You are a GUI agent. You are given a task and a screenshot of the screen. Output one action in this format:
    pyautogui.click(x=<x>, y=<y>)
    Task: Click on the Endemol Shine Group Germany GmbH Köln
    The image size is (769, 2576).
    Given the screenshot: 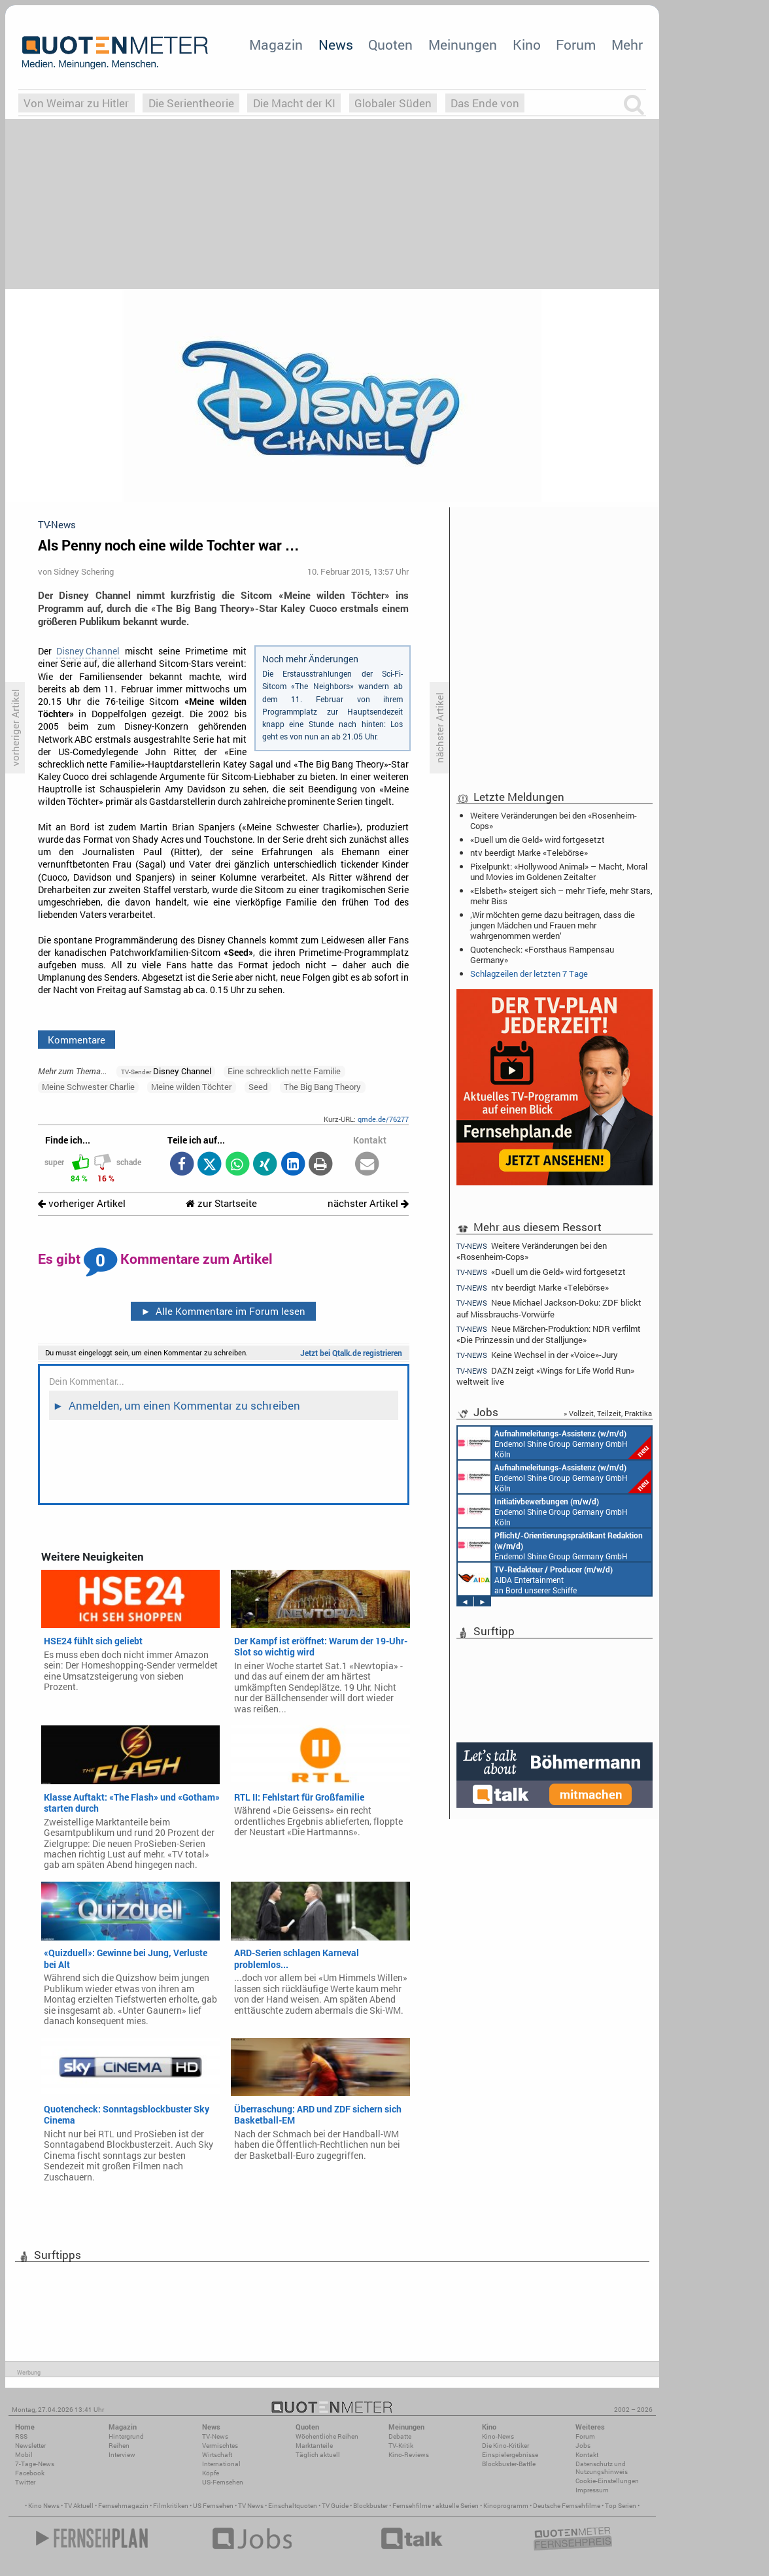 What is the action you would take?
    pyautogui.click(x=554, y=1443)
    